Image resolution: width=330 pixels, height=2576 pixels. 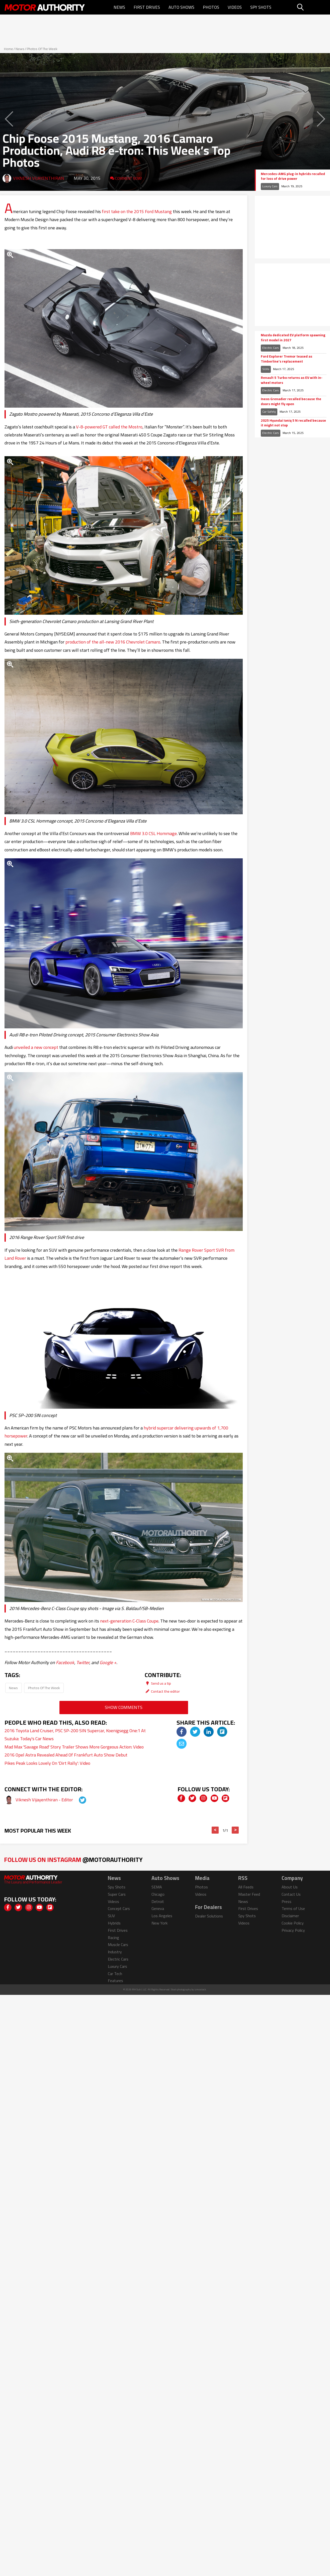 What do you see at coordinates (293, 1908) in the screenshot?
I see `Terms of Use` at bounding box center [293, 1908].